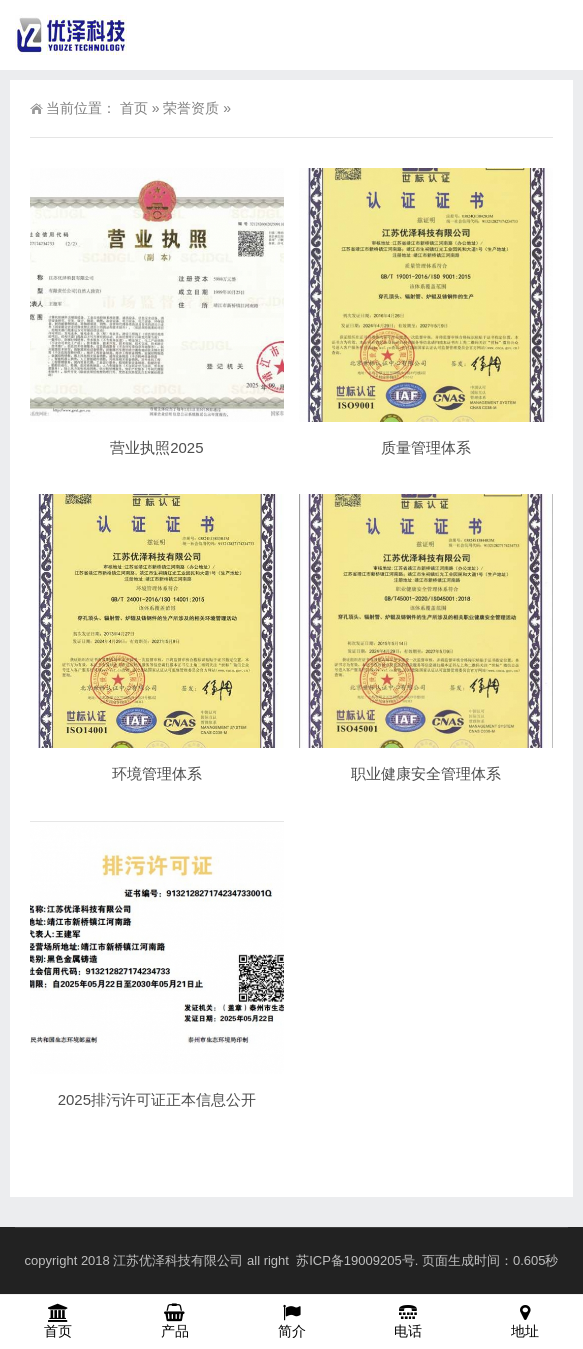 The height and width of the screenshot is (1349, 583). What do you see at coordinates (426, 447) in the screenshot?
I see `质量管理体系` at bounding box center [426, 447].